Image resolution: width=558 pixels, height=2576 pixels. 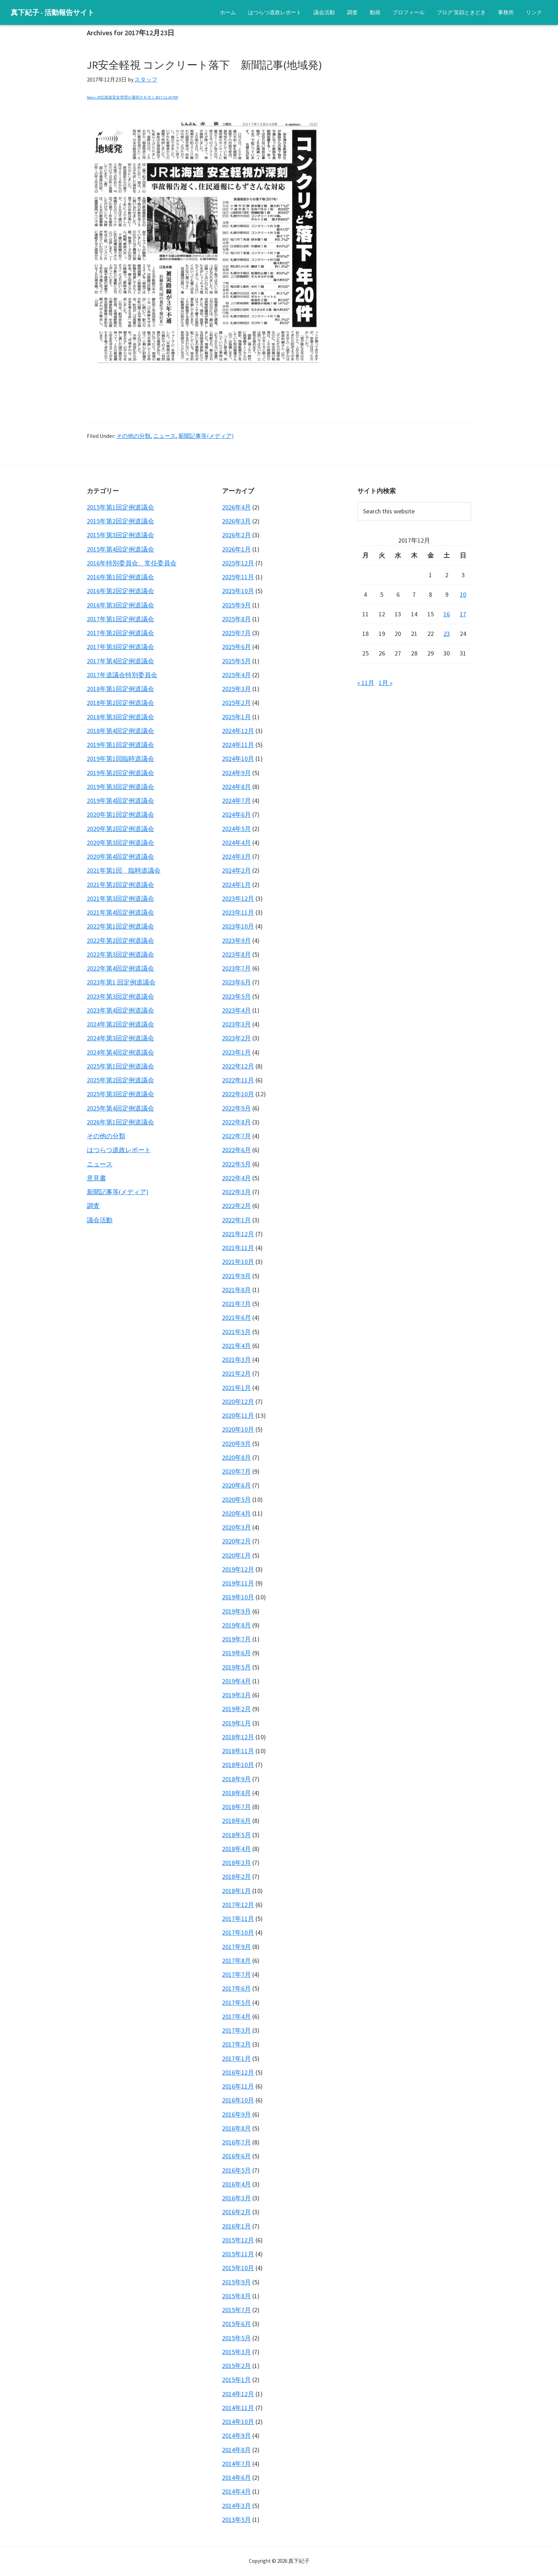 What do you see at coordinates (236, 773) in the screenshot?
I see `2024年9月` at bounding box center [236, 773].